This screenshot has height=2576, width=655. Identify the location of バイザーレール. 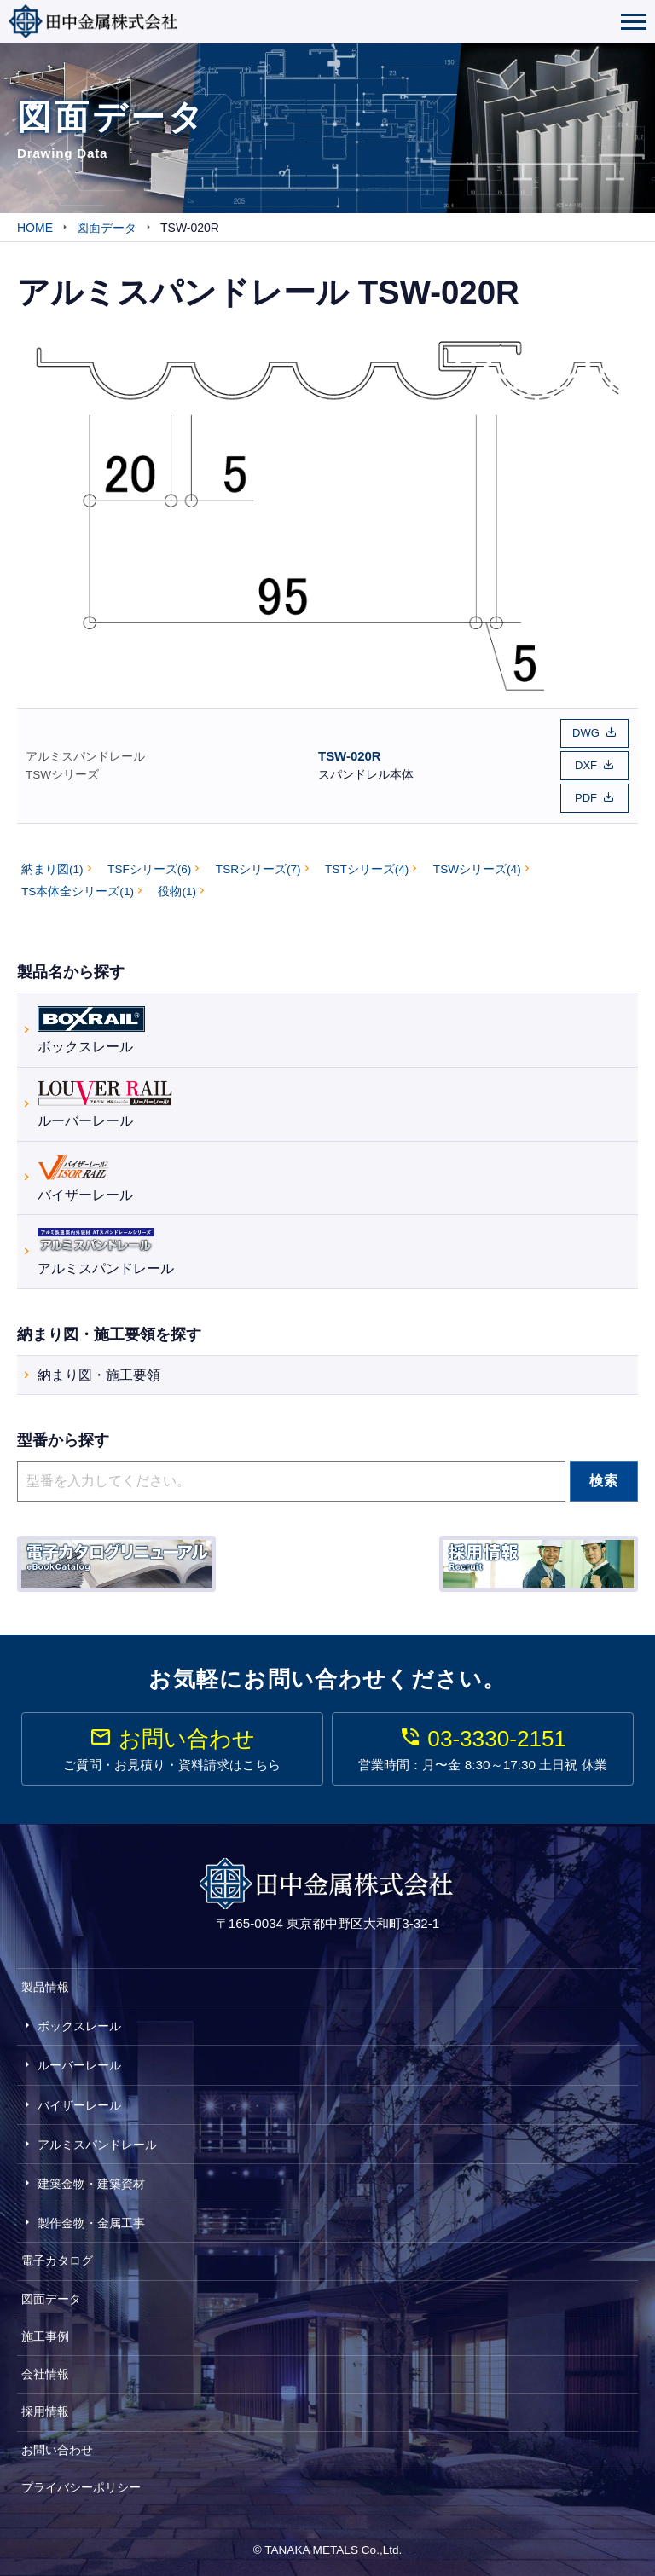
(85, 1175).